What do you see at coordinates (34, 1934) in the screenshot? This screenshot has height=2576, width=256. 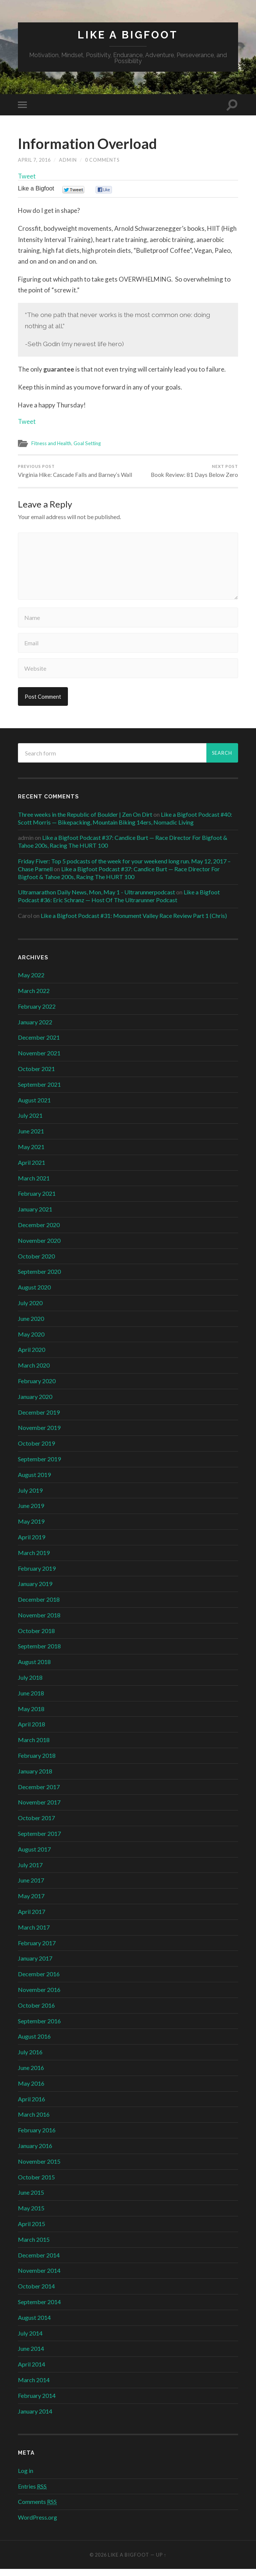 I see `March 2017` at bounding box center [34, 1934].